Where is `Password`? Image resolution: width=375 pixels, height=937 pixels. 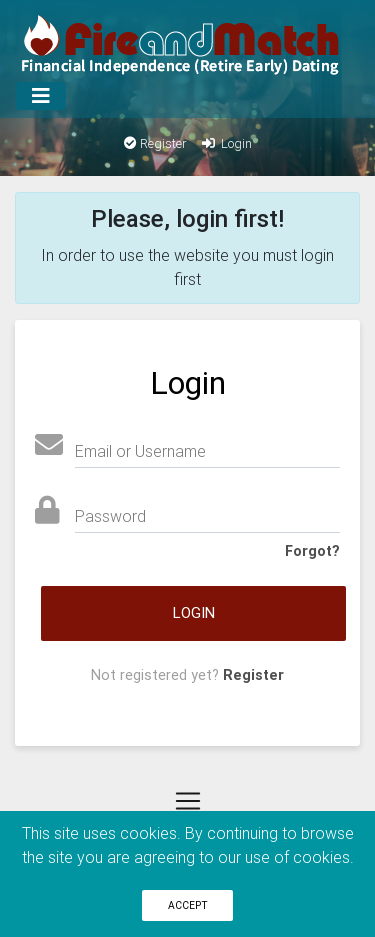 Password is located at coordinates (110, 516).